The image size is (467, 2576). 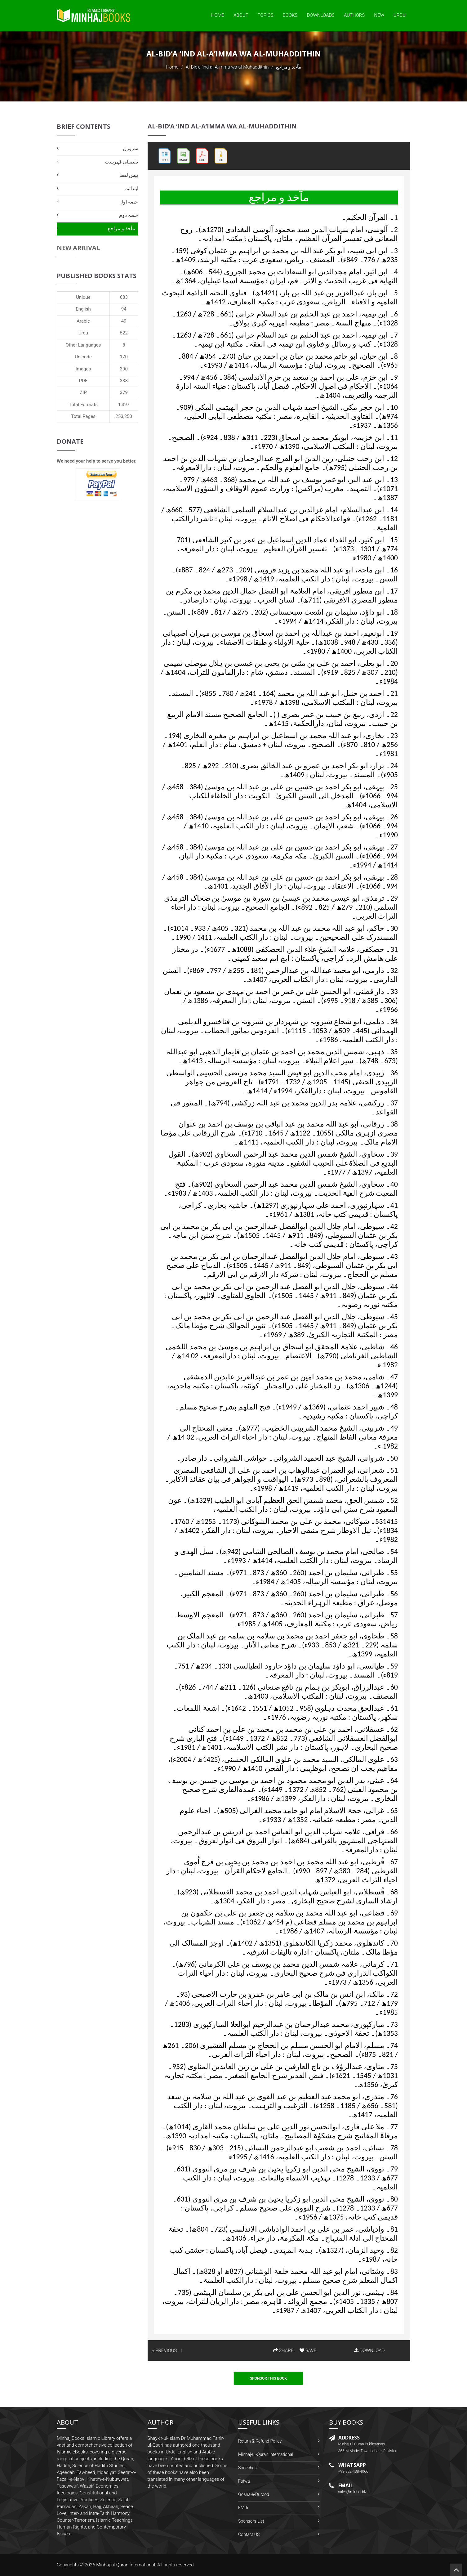 What do you see at coordinates (131, 188) in the screenshot?
I see `ابتدائیہ` at bounding box center [131, 188].